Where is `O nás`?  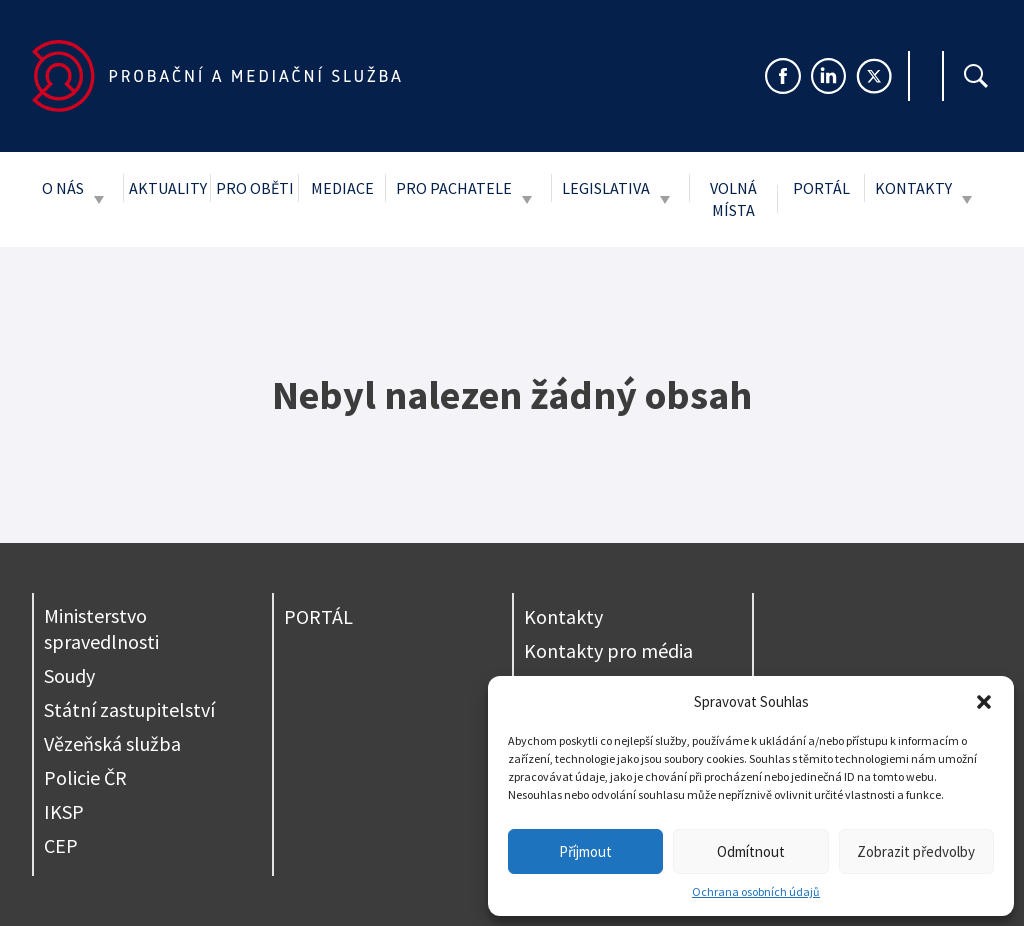 O nás is located at coordinates (63, 188).